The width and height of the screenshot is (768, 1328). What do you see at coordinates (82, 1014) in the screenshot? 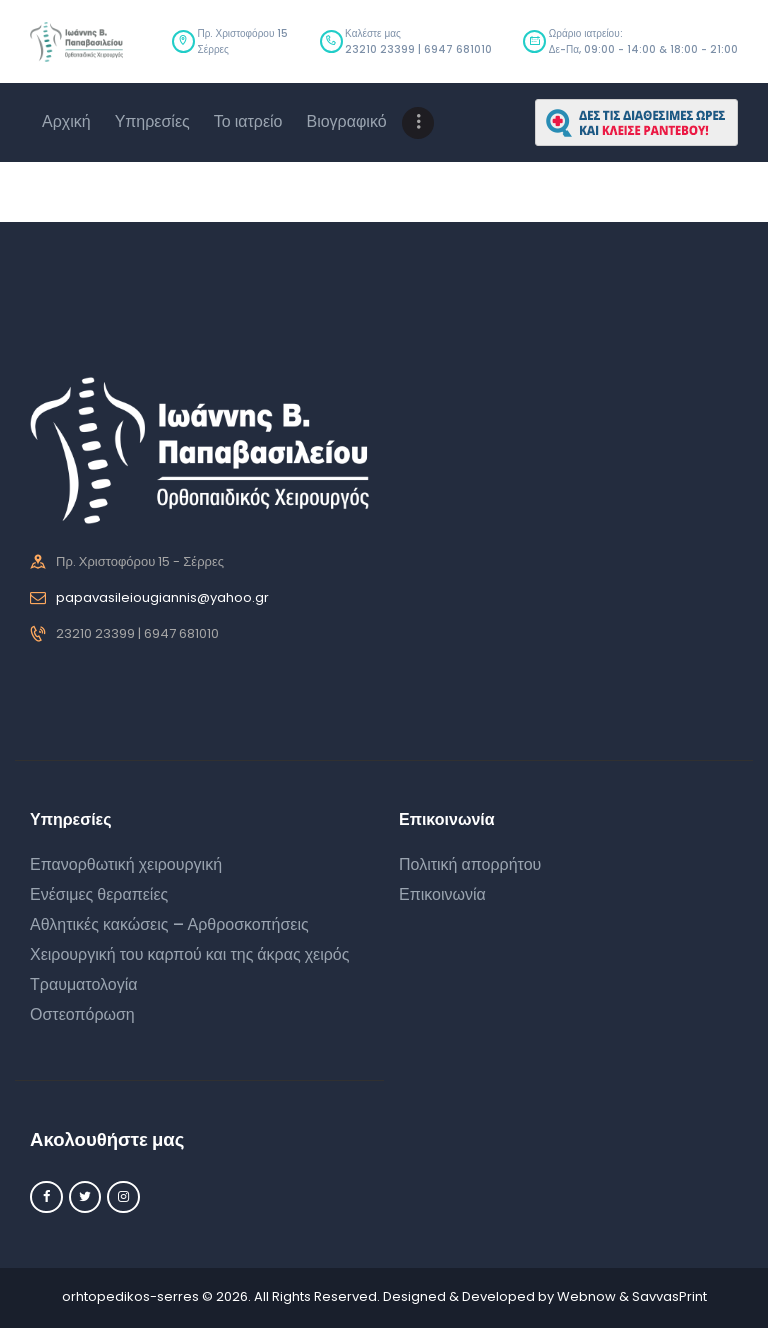
I see `Οστεοπόρωση` at bounding box center [82, 1014].